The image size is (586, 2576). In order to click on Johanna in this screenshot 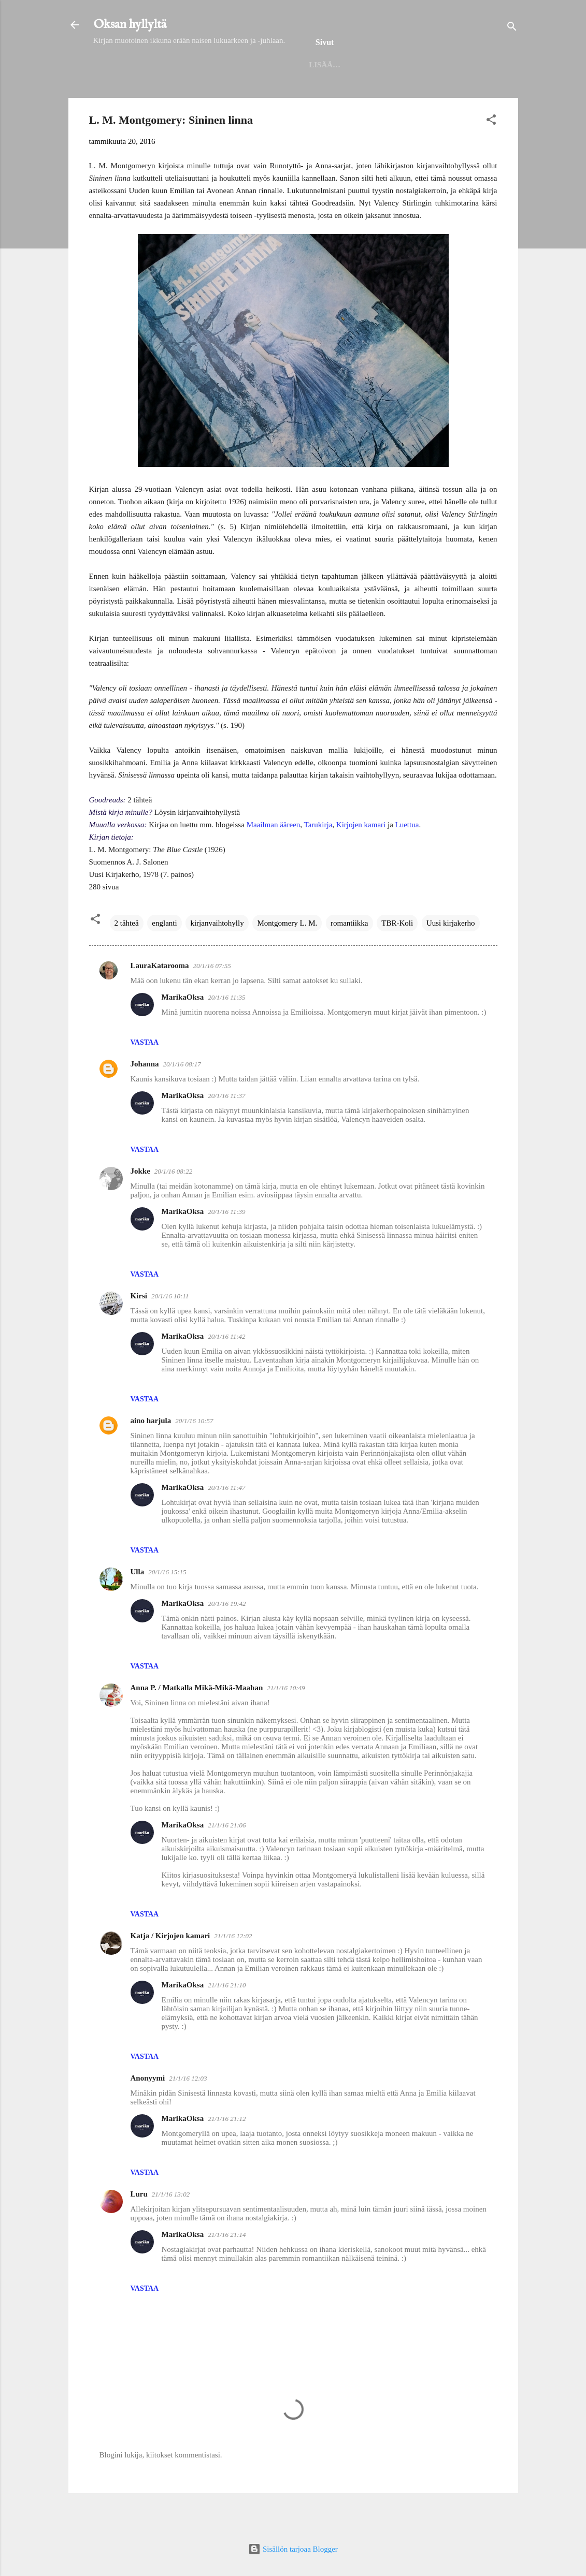, I will do `click(145, 1097)`.